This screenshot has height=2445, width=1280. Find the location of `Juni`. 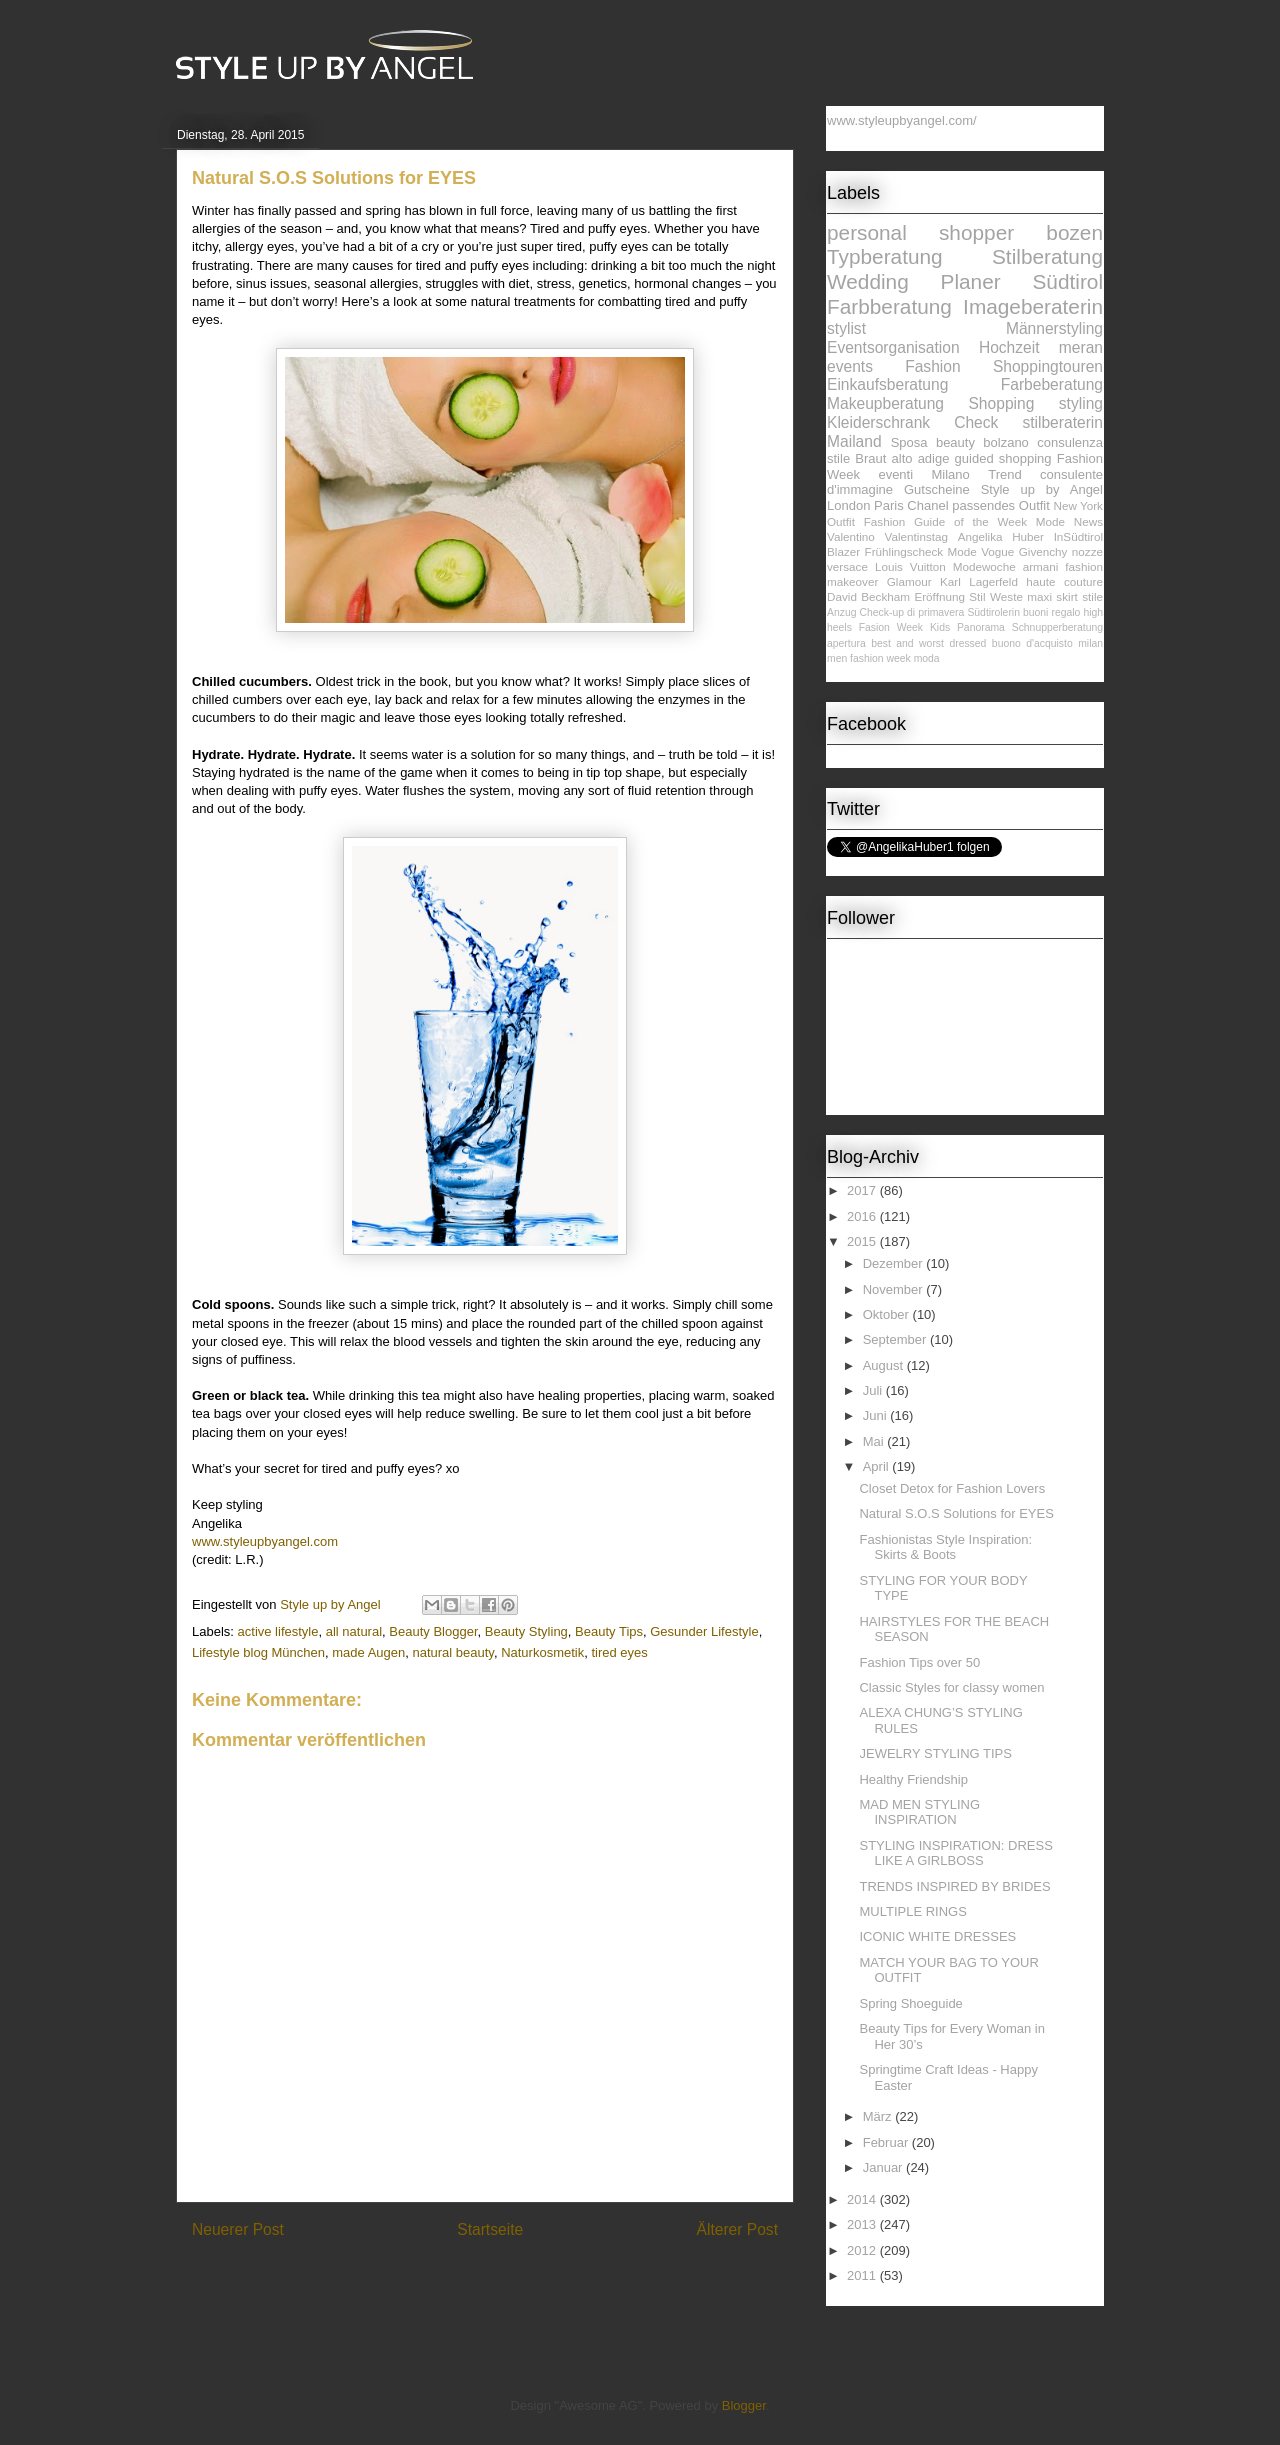

Juni is located at coordinates (876, 1415).